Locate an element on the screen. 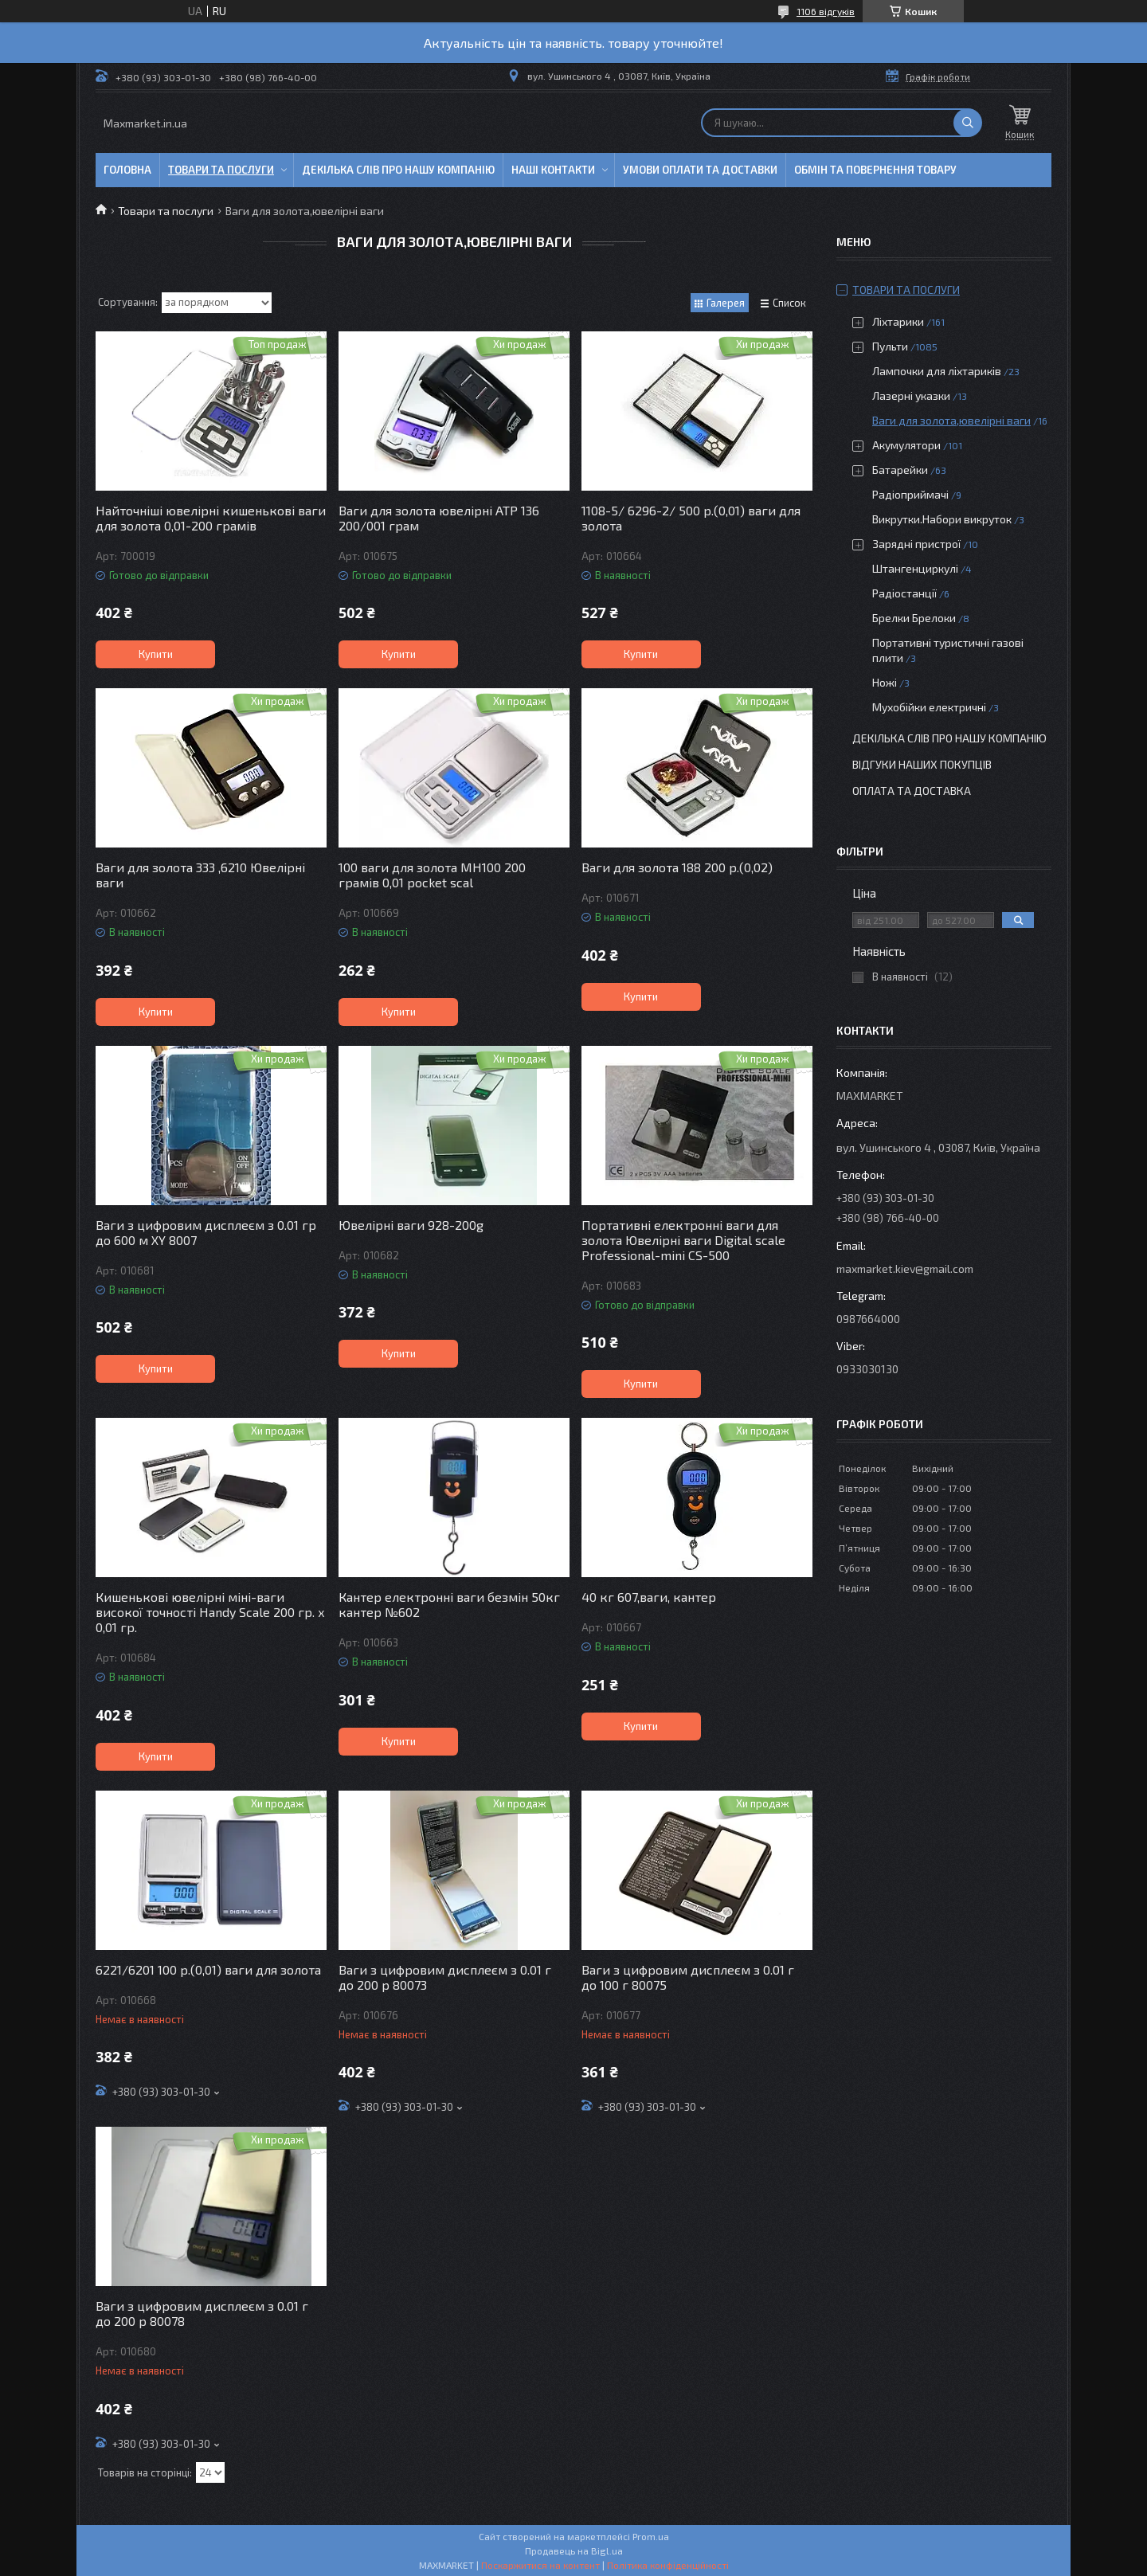 The width and height of the screenshot is (1147, 2576). Мухобійки електричні is located at coordinates (929, 707).